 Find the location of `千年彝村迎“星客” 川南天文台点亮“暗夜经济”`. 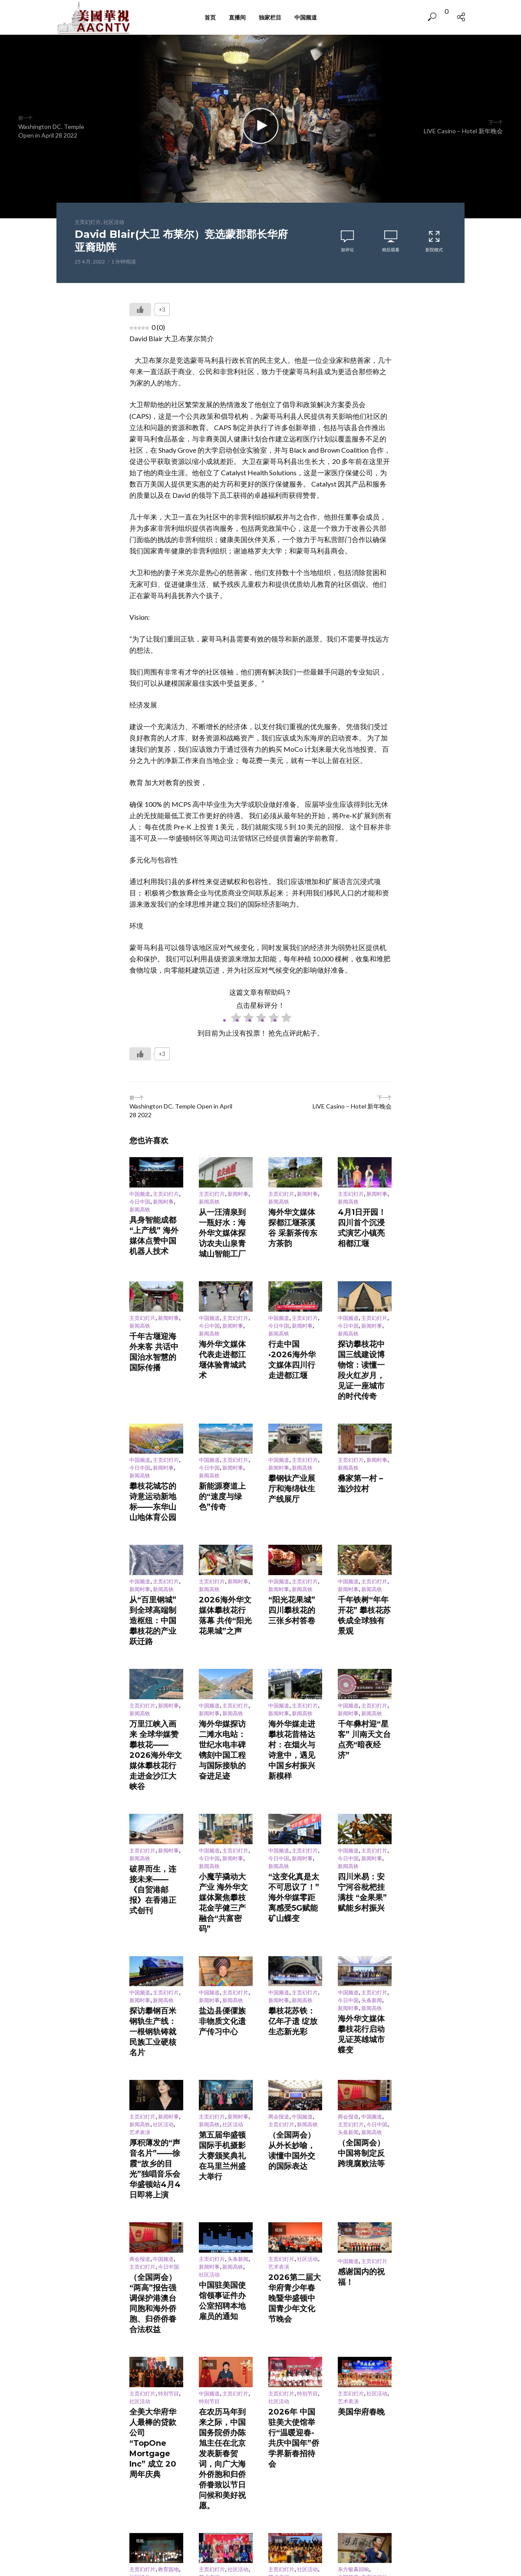

千年彝村迎“星客” 川南天文台点亮“暗夜经济” is located at coordinates (364, 1616).